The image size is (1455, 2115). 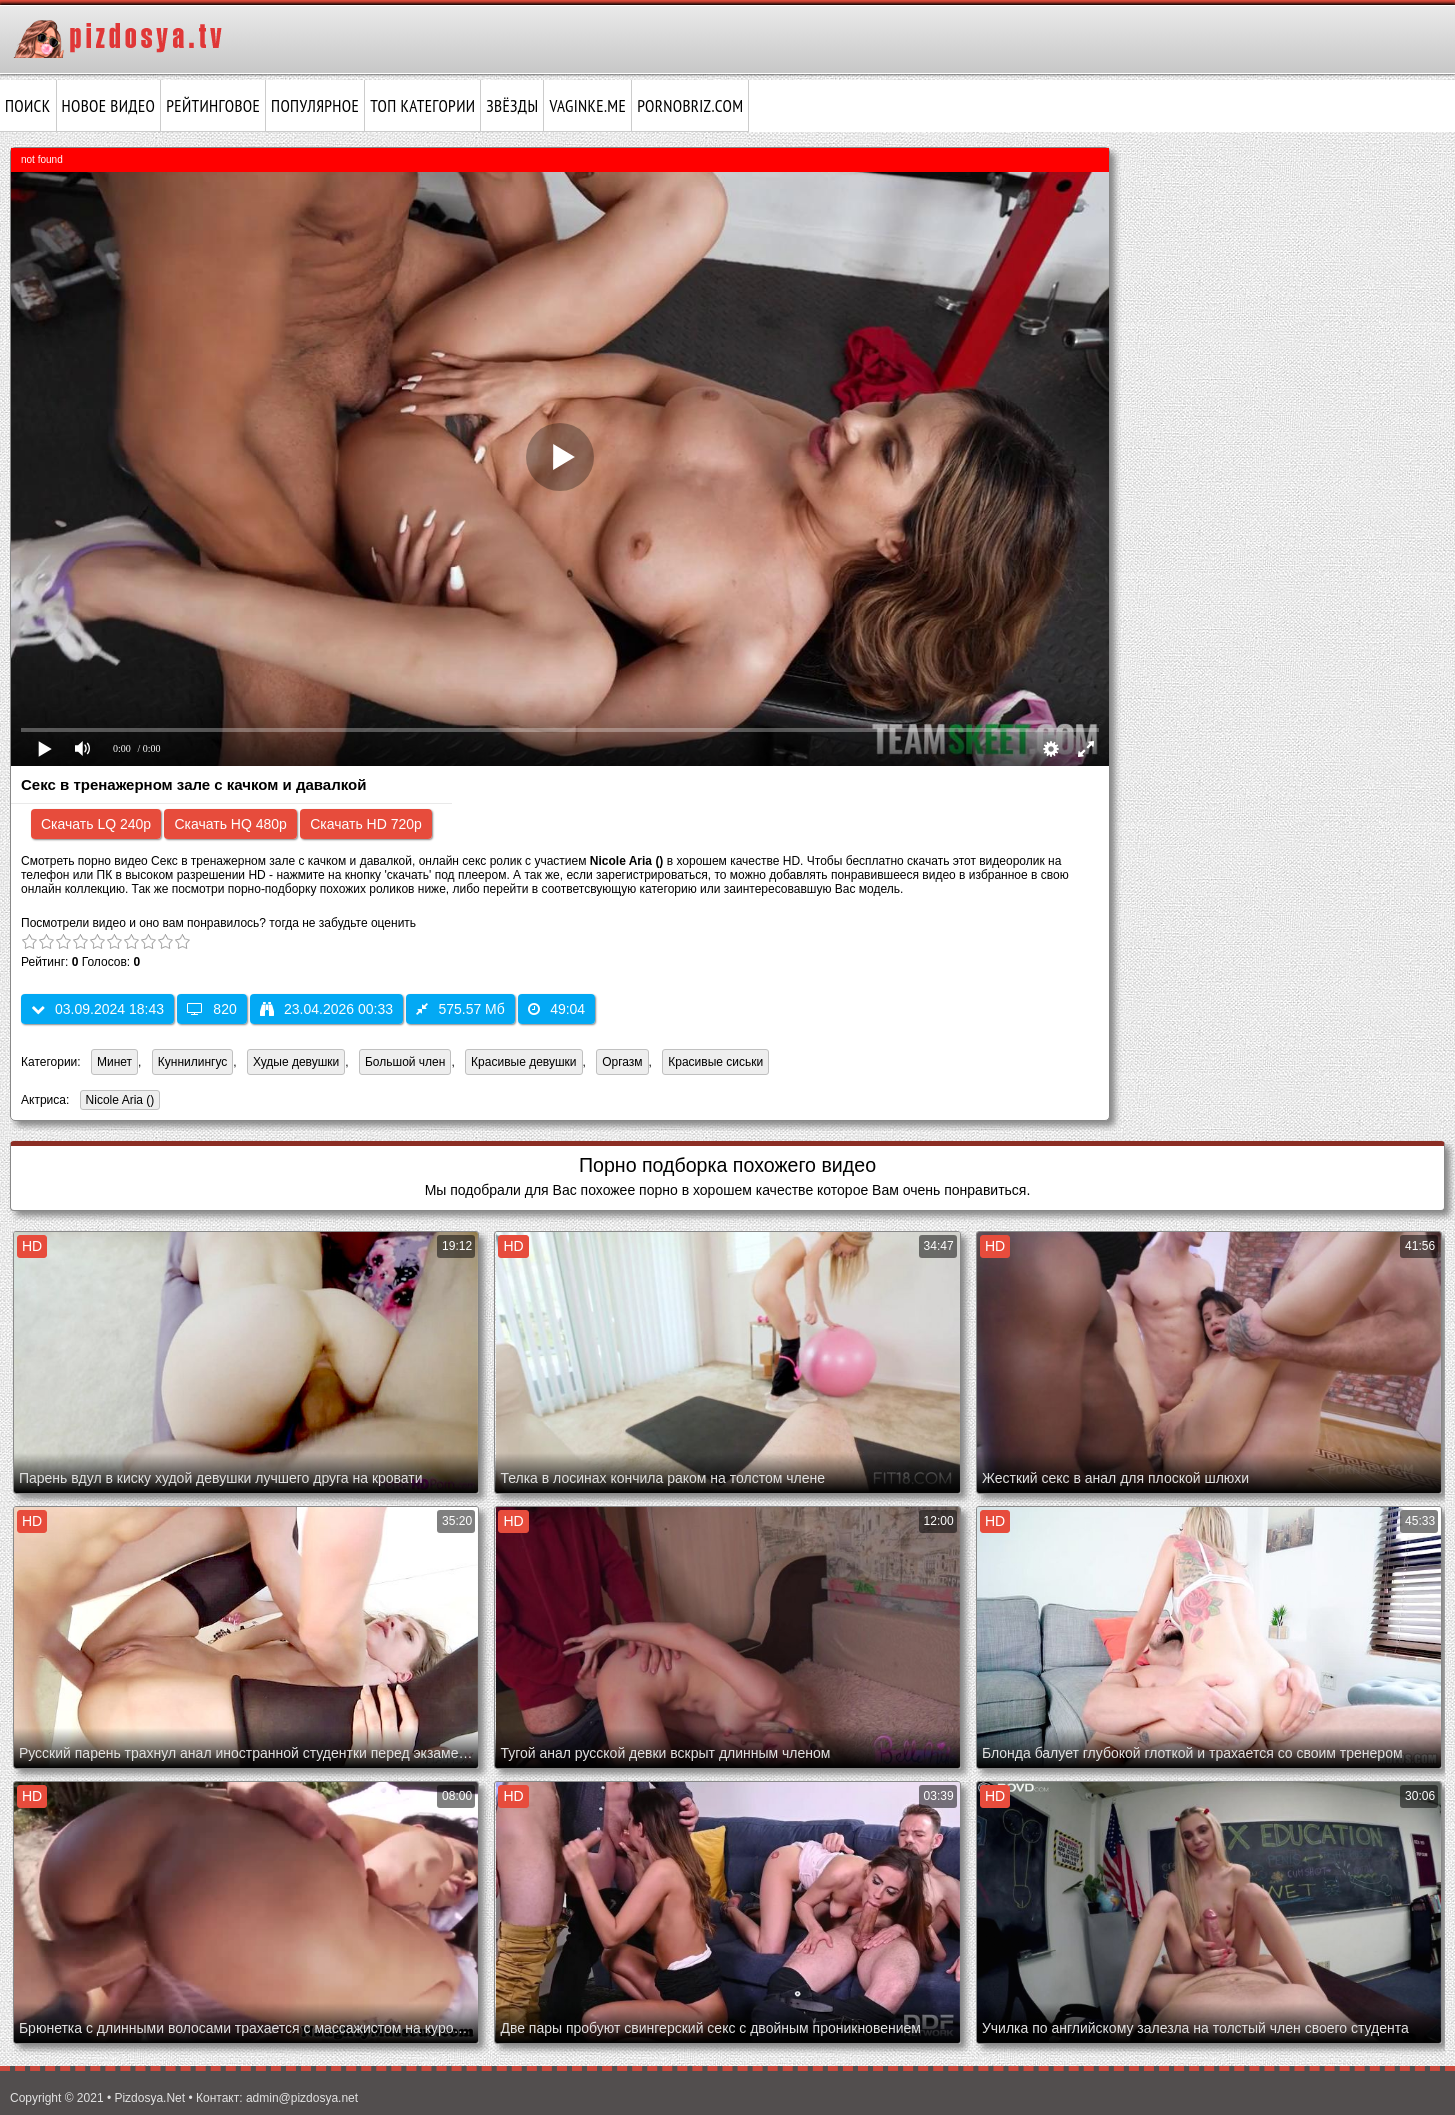 I want to click on Худые девушки, so click(x=296, y=1062).